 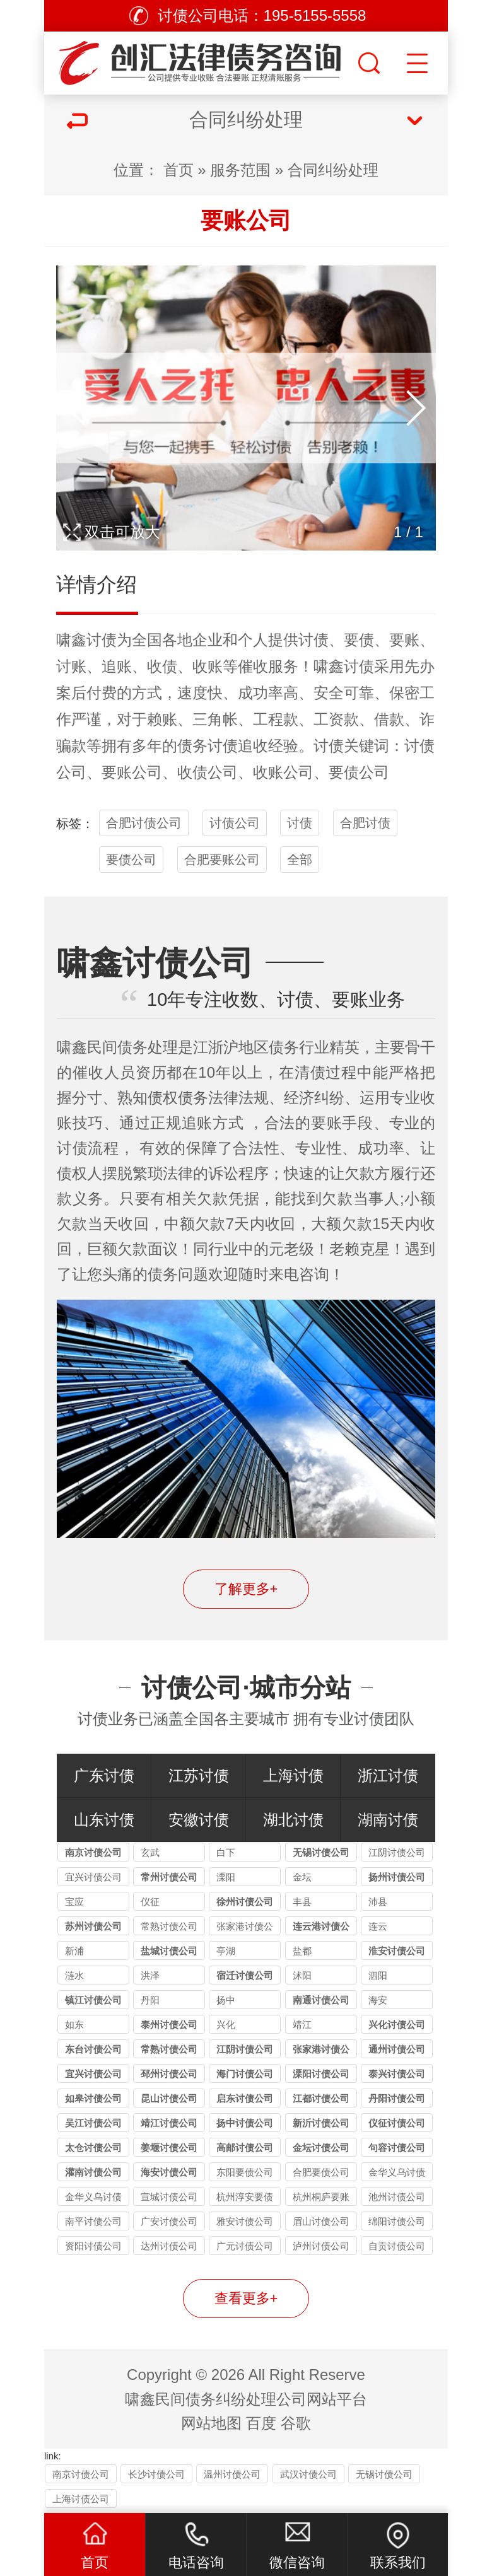 What do you see at coordinates (93, 2246) in the screenshot?
I see `资阳讨债公司` at bounding box center [93, 2246].